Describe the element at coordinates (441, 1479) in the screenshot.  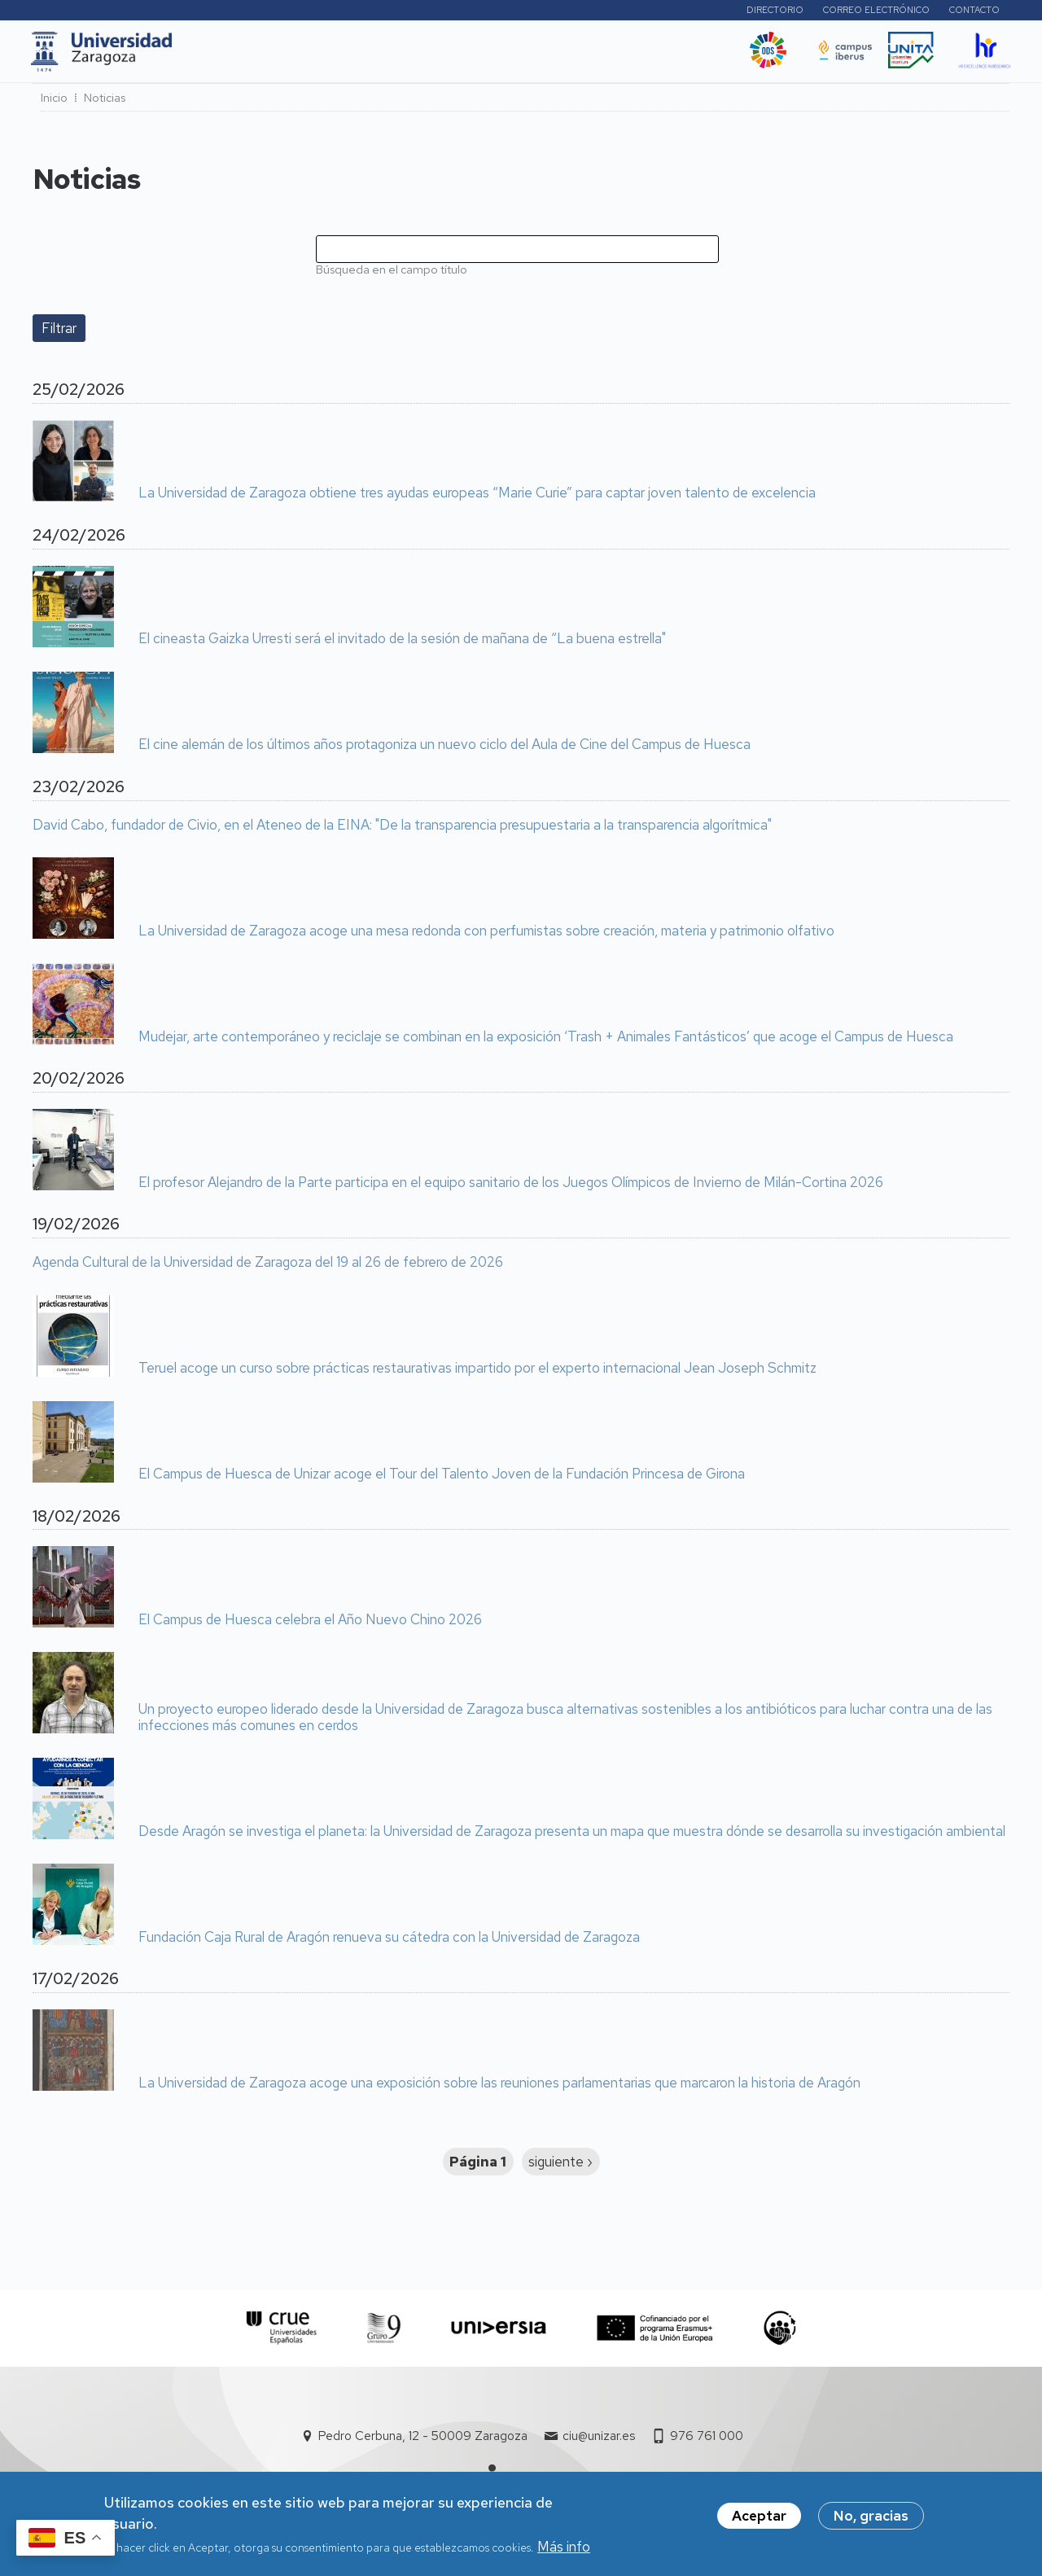
I see `El Campus de Huesca de Unizar acoge el Tour del Talento Joven de la Fundación Princesa de Girona` at that location.